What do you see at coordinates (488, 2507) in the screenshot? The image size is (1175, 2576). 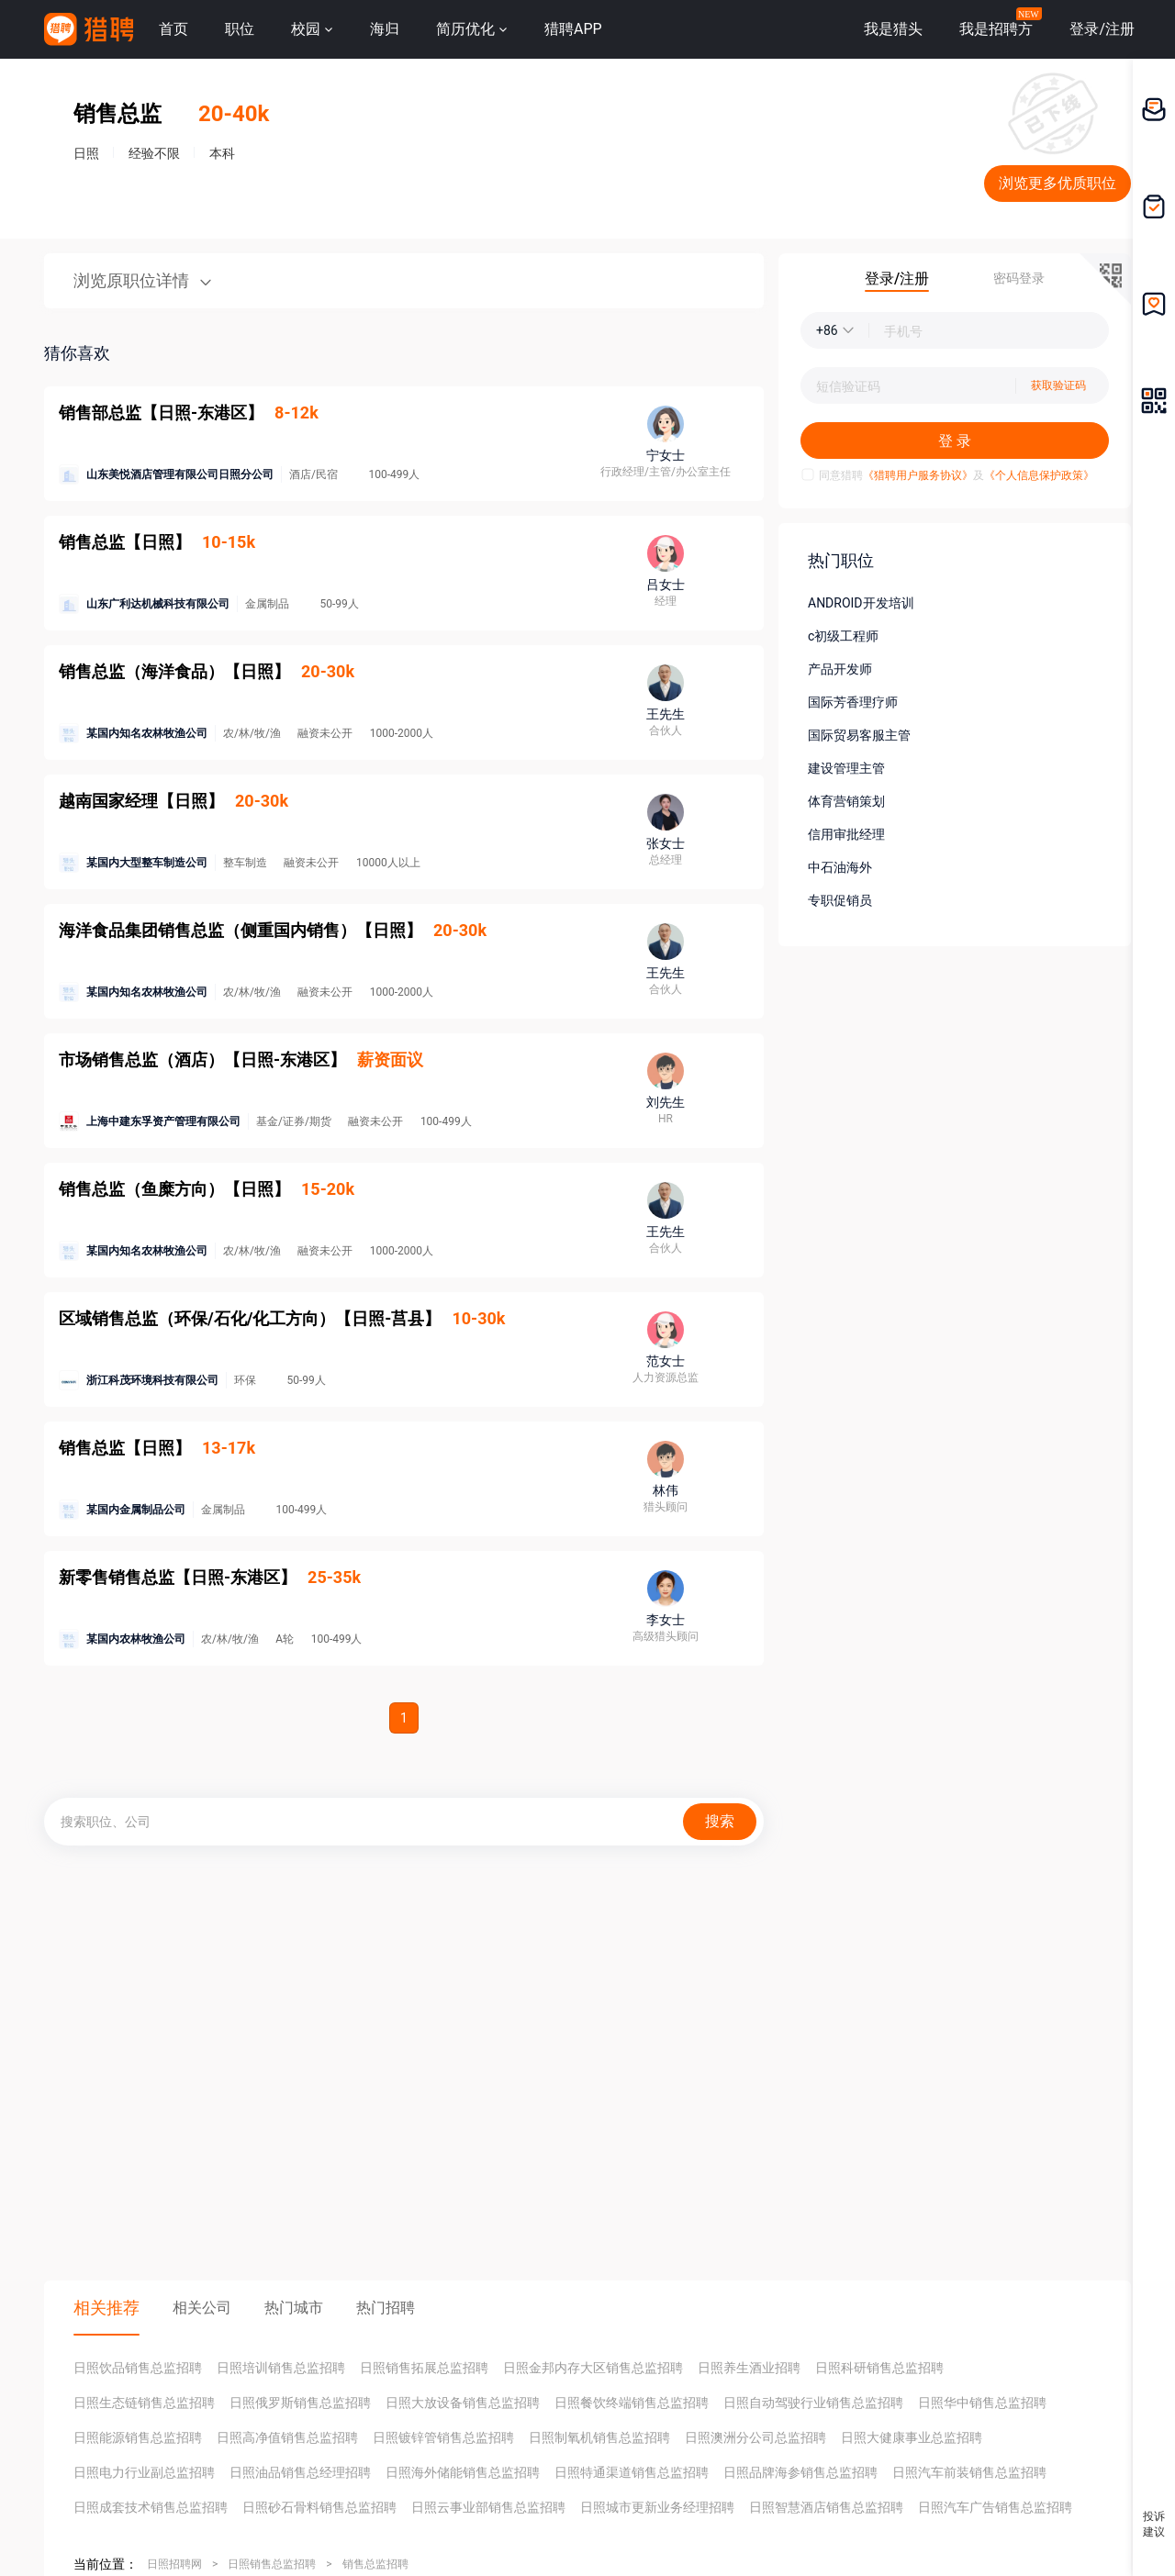 I see `日照云事业部销售总监招聘` at bounding box center [488, 2507].